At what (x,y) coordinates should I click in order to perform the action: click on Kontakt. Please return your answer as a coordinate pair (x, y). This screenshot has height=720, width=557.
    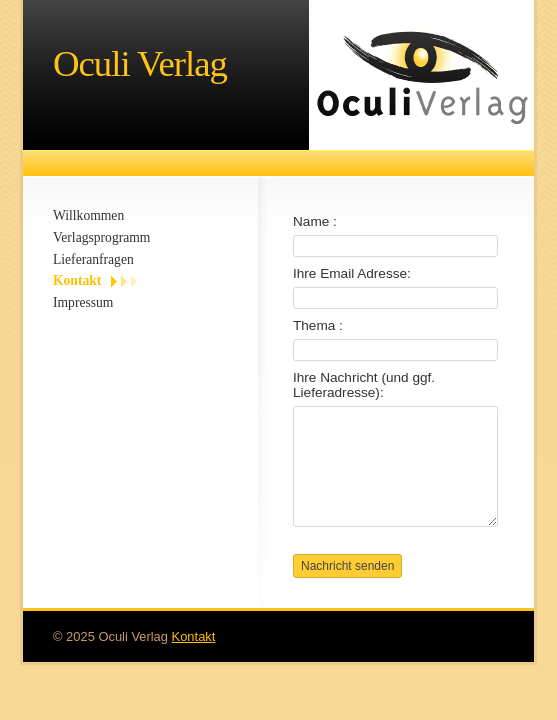
    Looking at the image, I should click on (77, 280).